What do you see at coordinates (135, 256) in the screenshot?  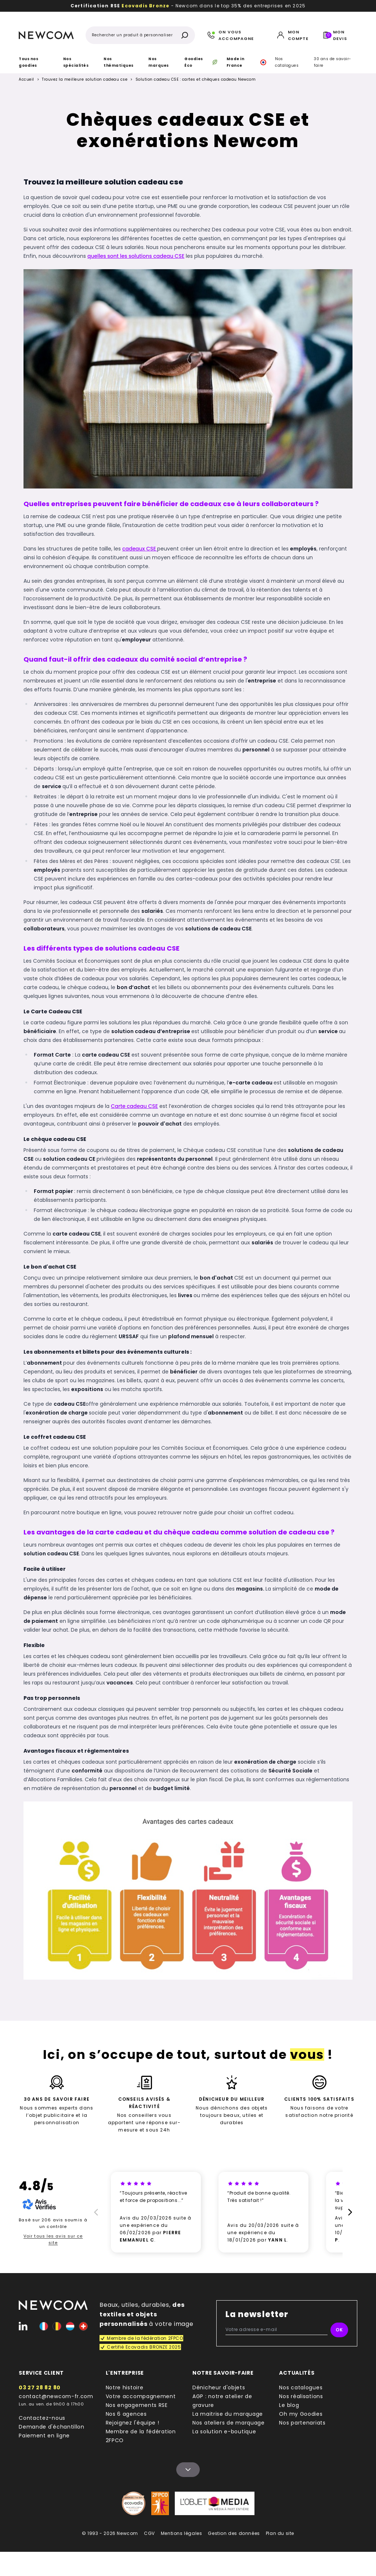 I see `quelles sont les solutions cadeau CSE` at bounding box center [135, 256].